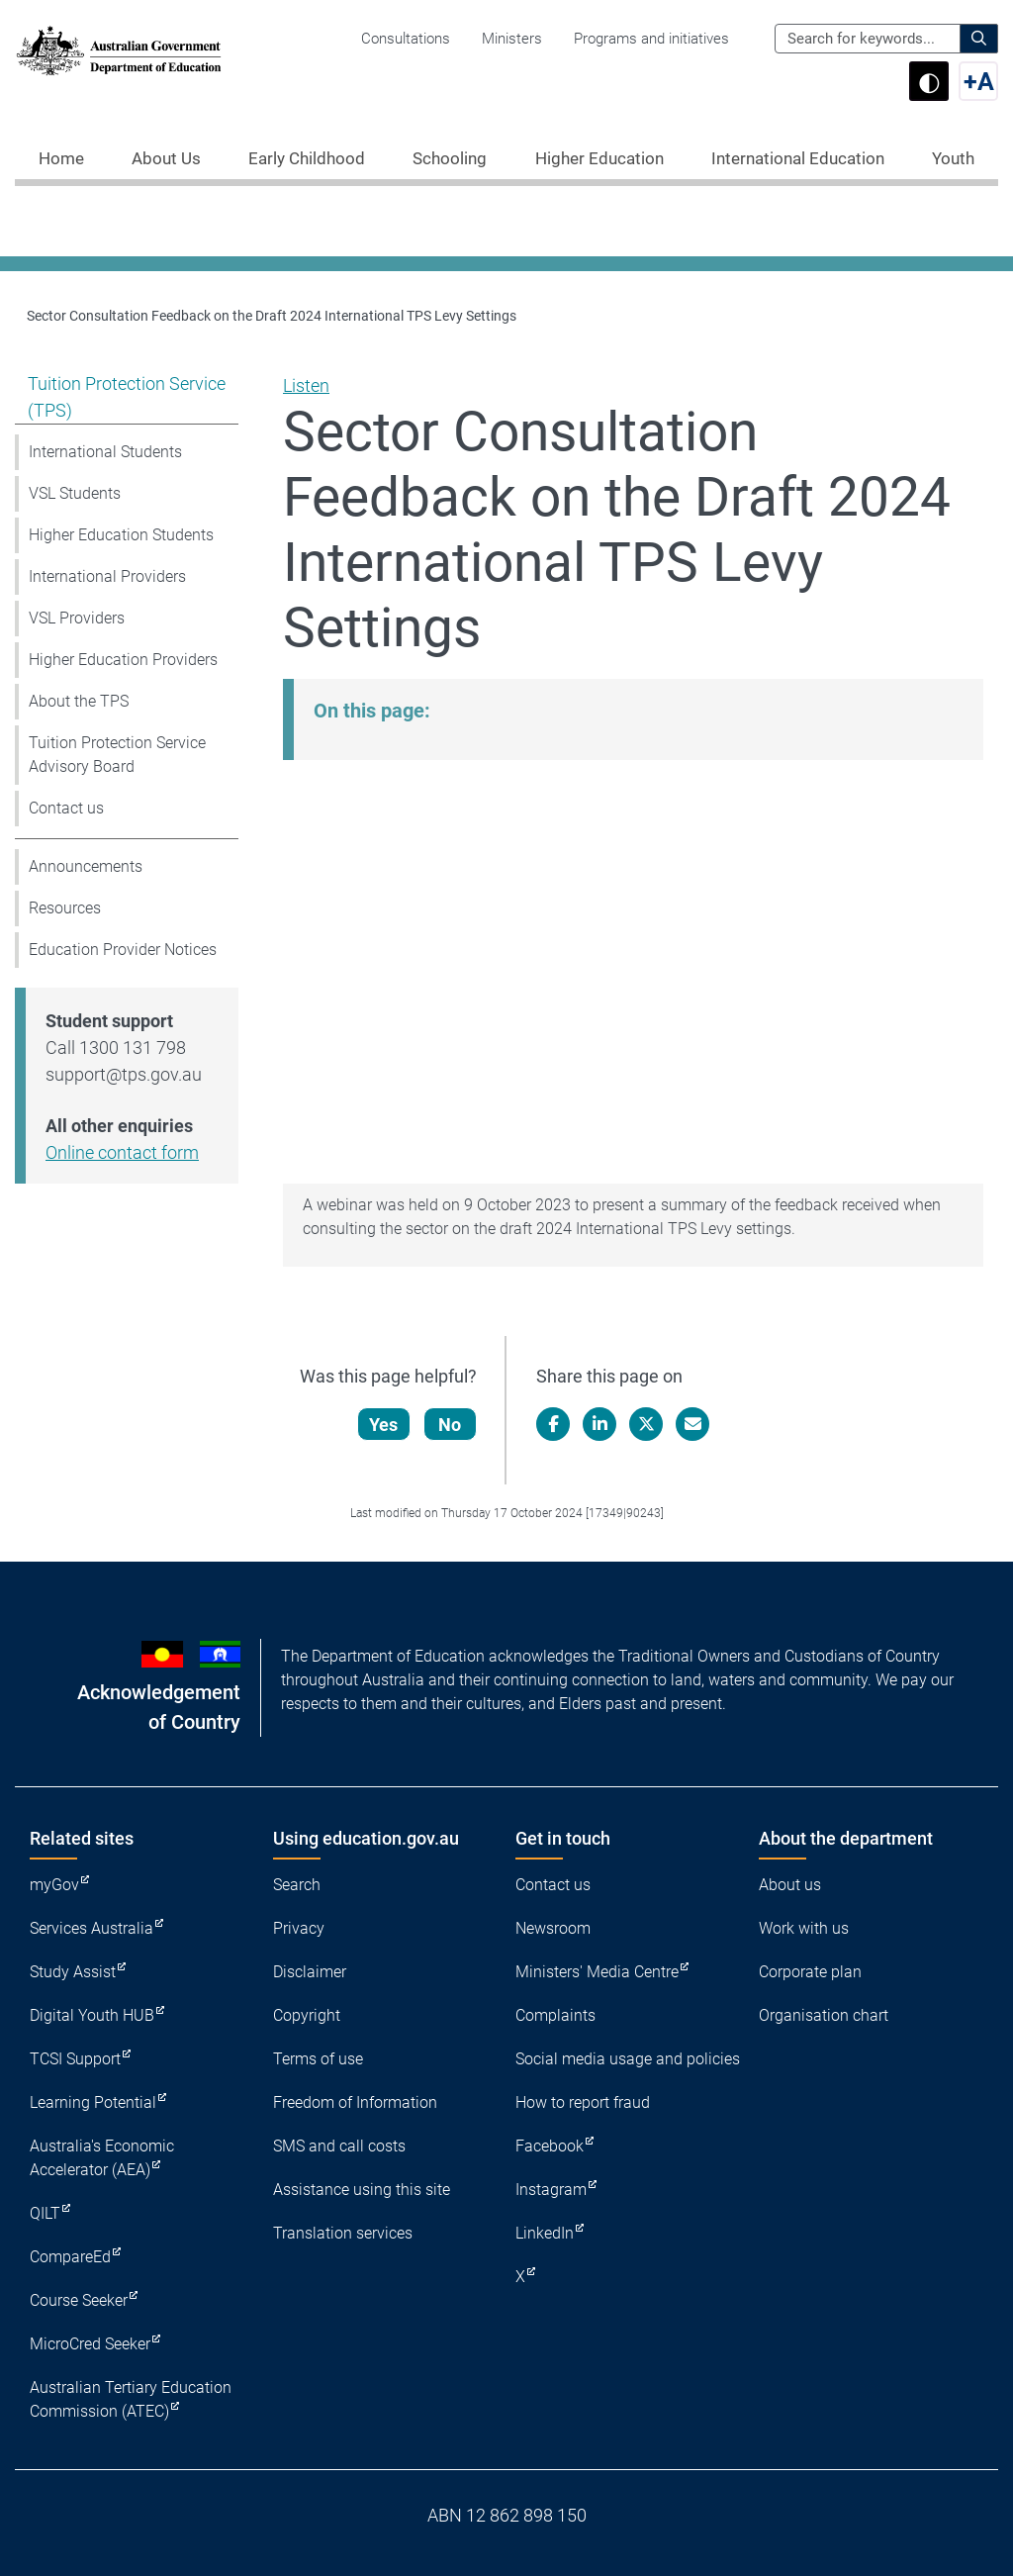  Describe the element at coordinates (93, 2102) in the screenshot. I see `Learning Potential` at that location.